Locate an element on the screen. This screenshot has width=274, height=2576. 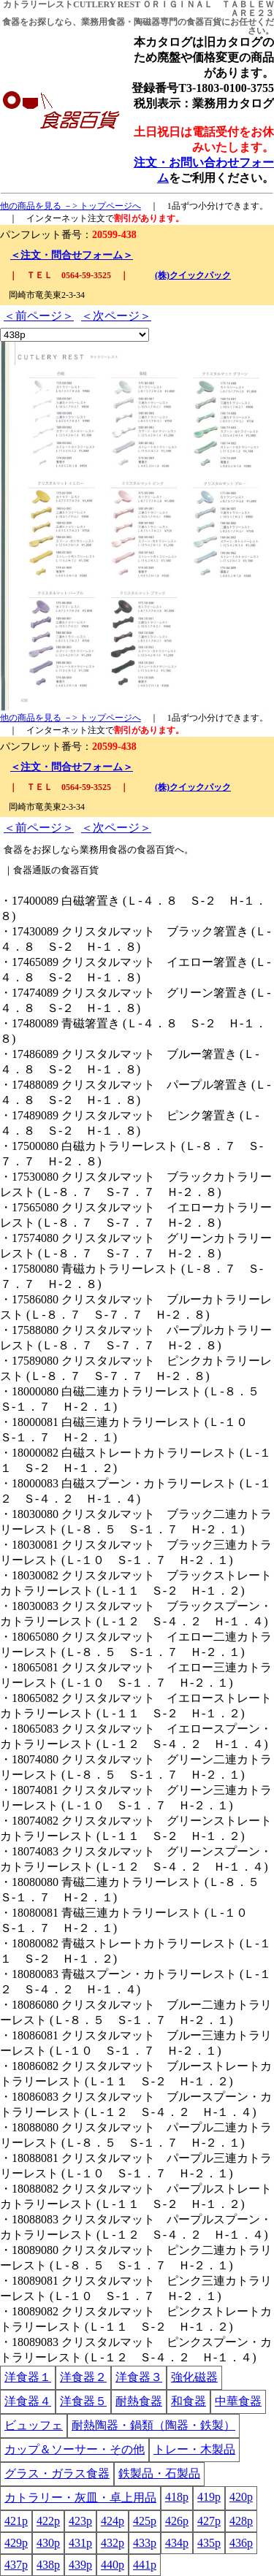
422p is located at coordinates (48, 2521).